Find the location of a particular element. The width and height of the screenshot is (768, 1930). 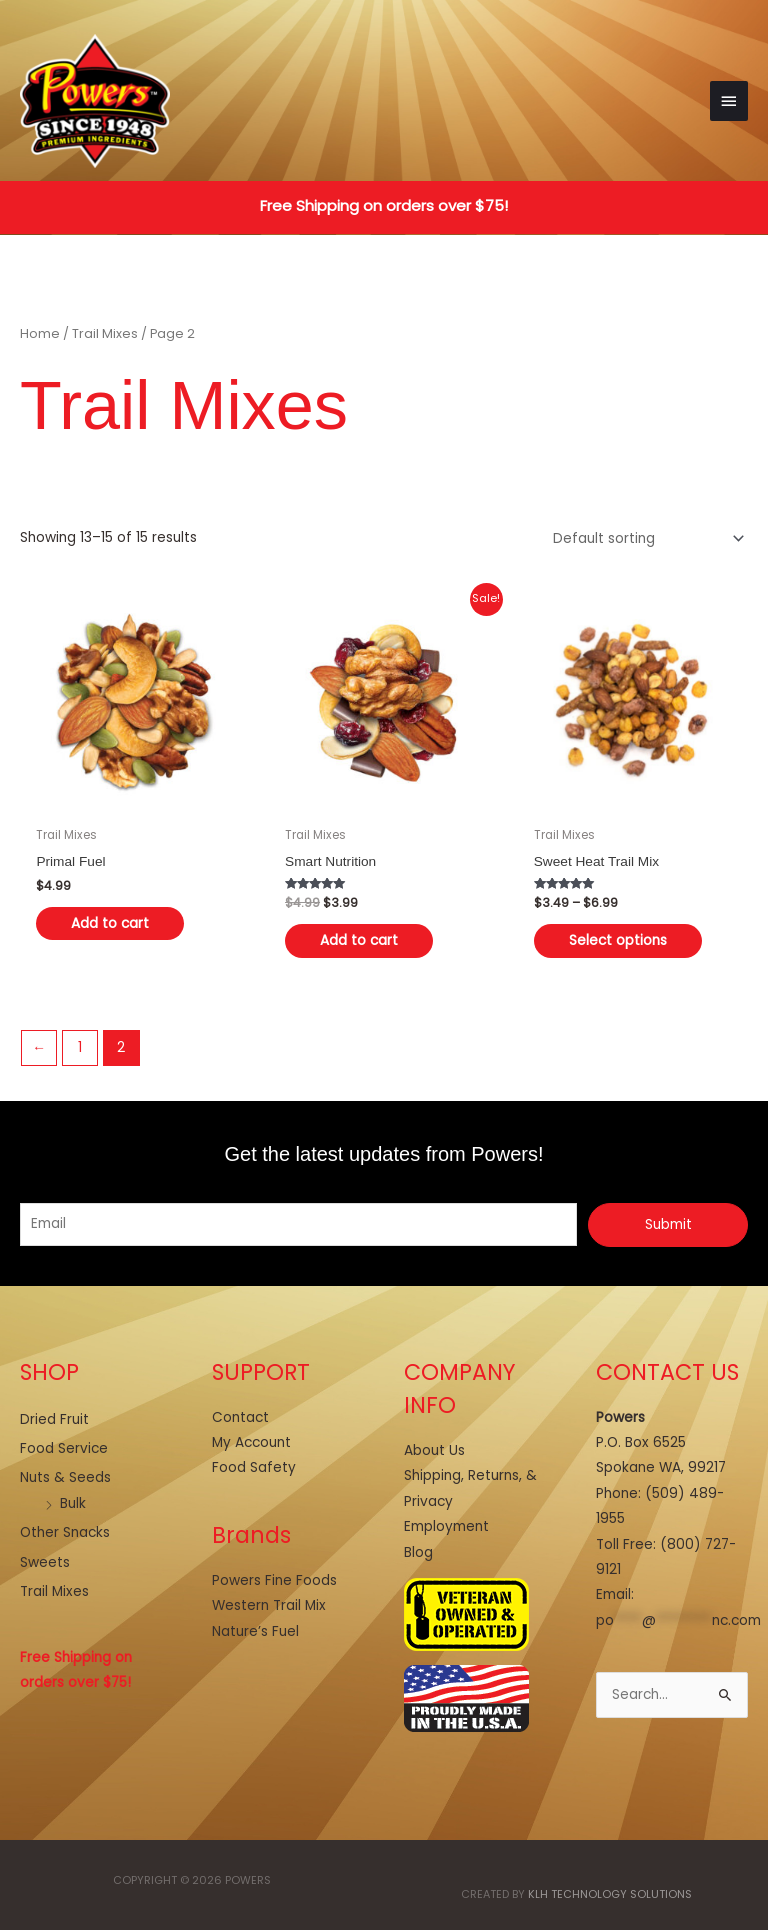

Powers Fine Foods is located at coordinates (274, 1580).